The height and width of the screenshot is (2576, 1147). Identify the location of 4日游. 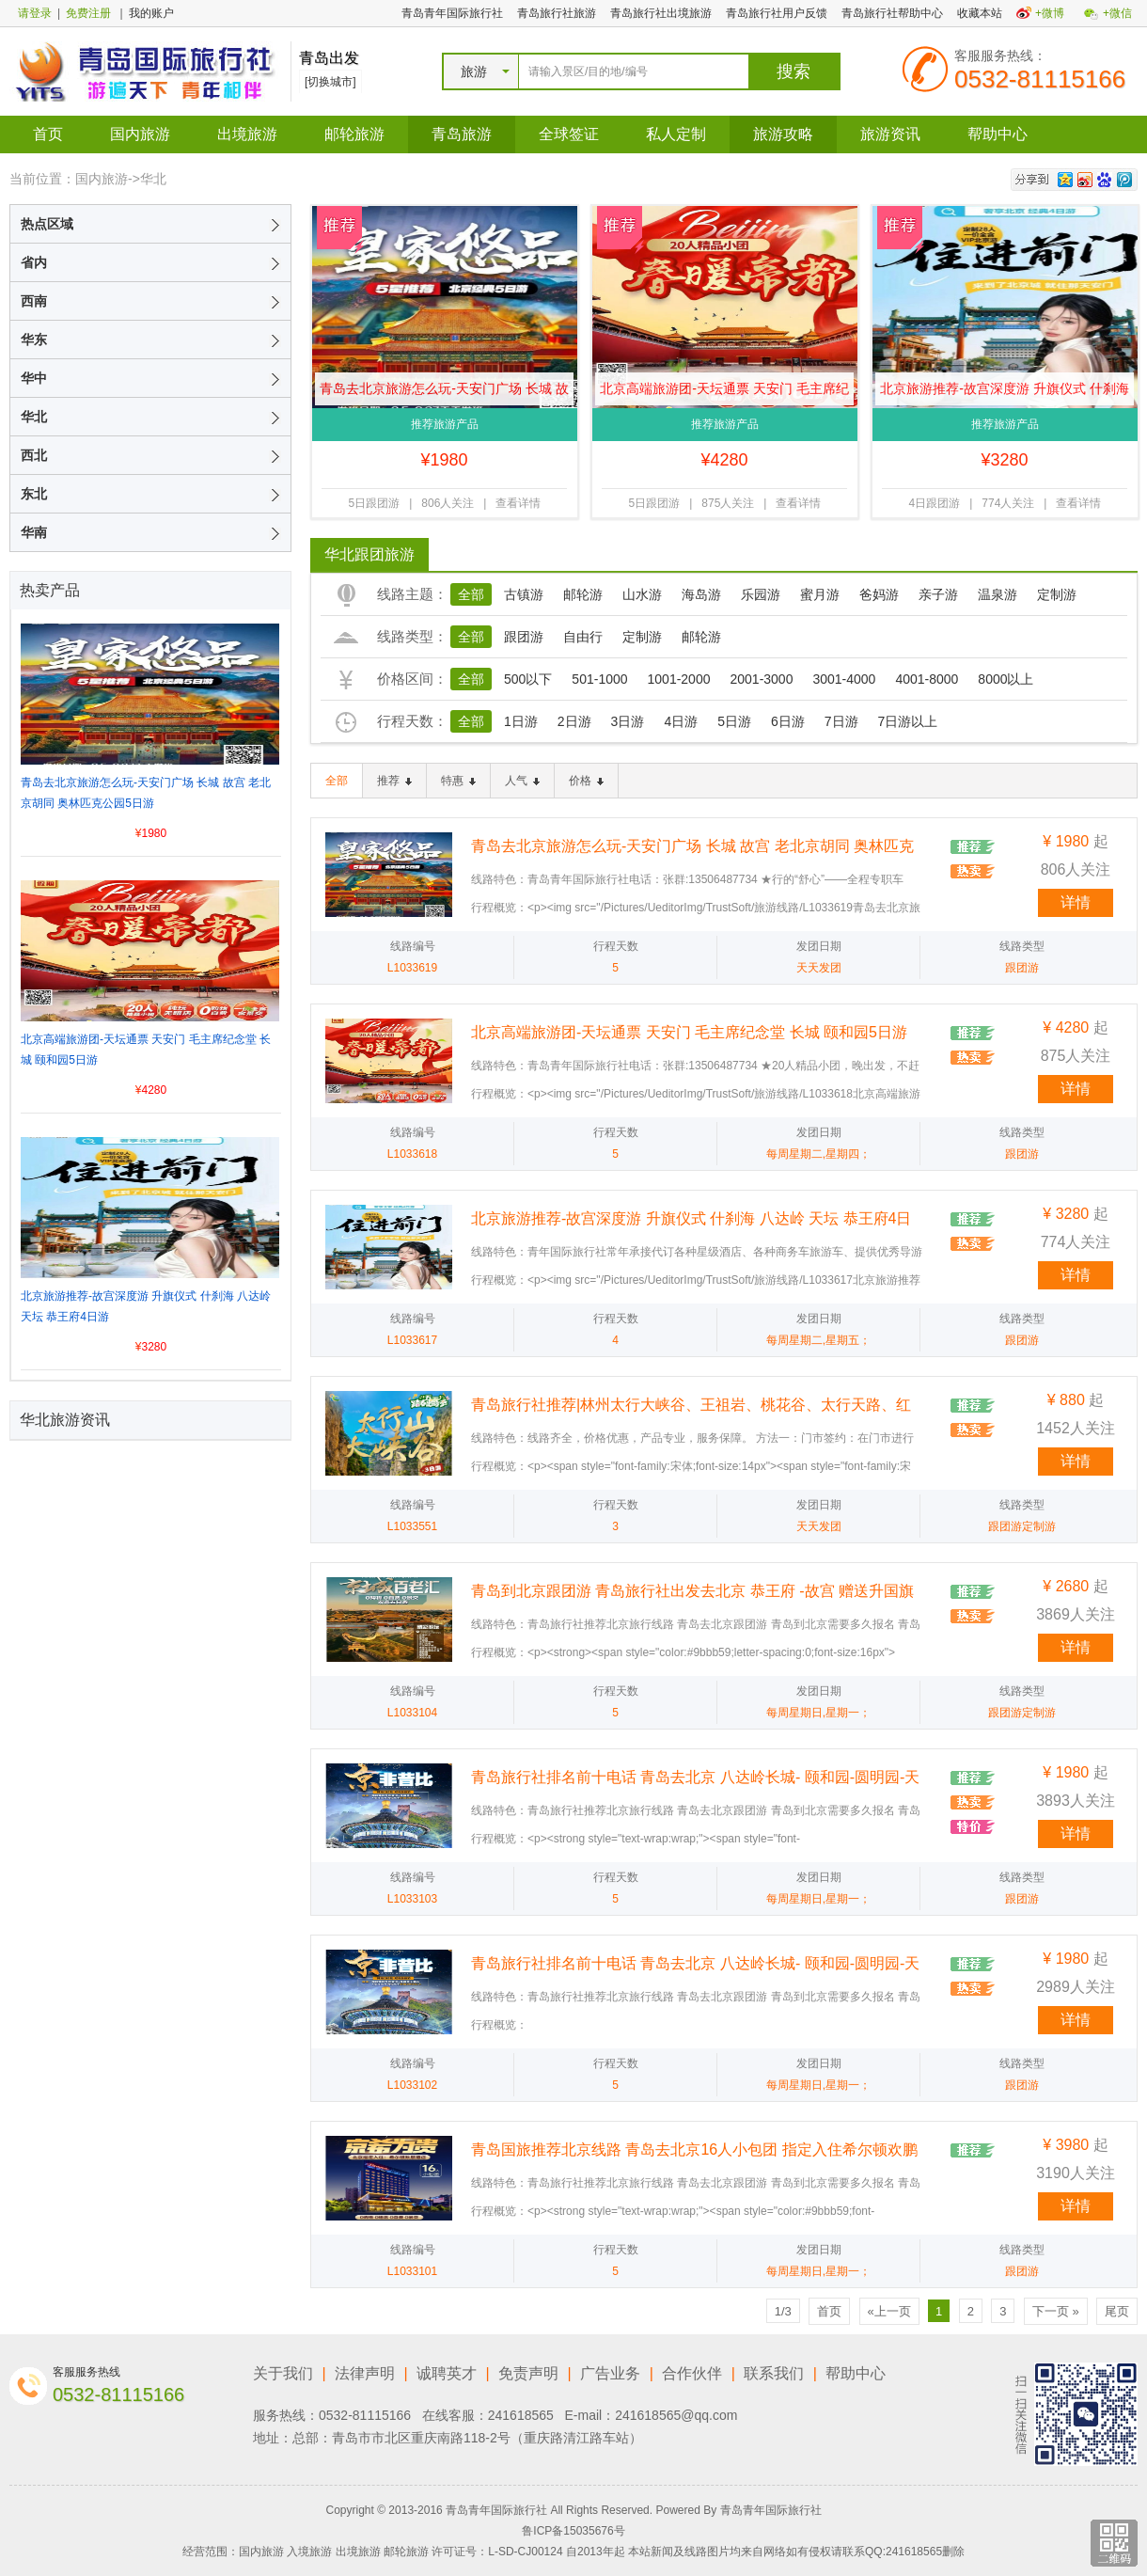
(681, 721).